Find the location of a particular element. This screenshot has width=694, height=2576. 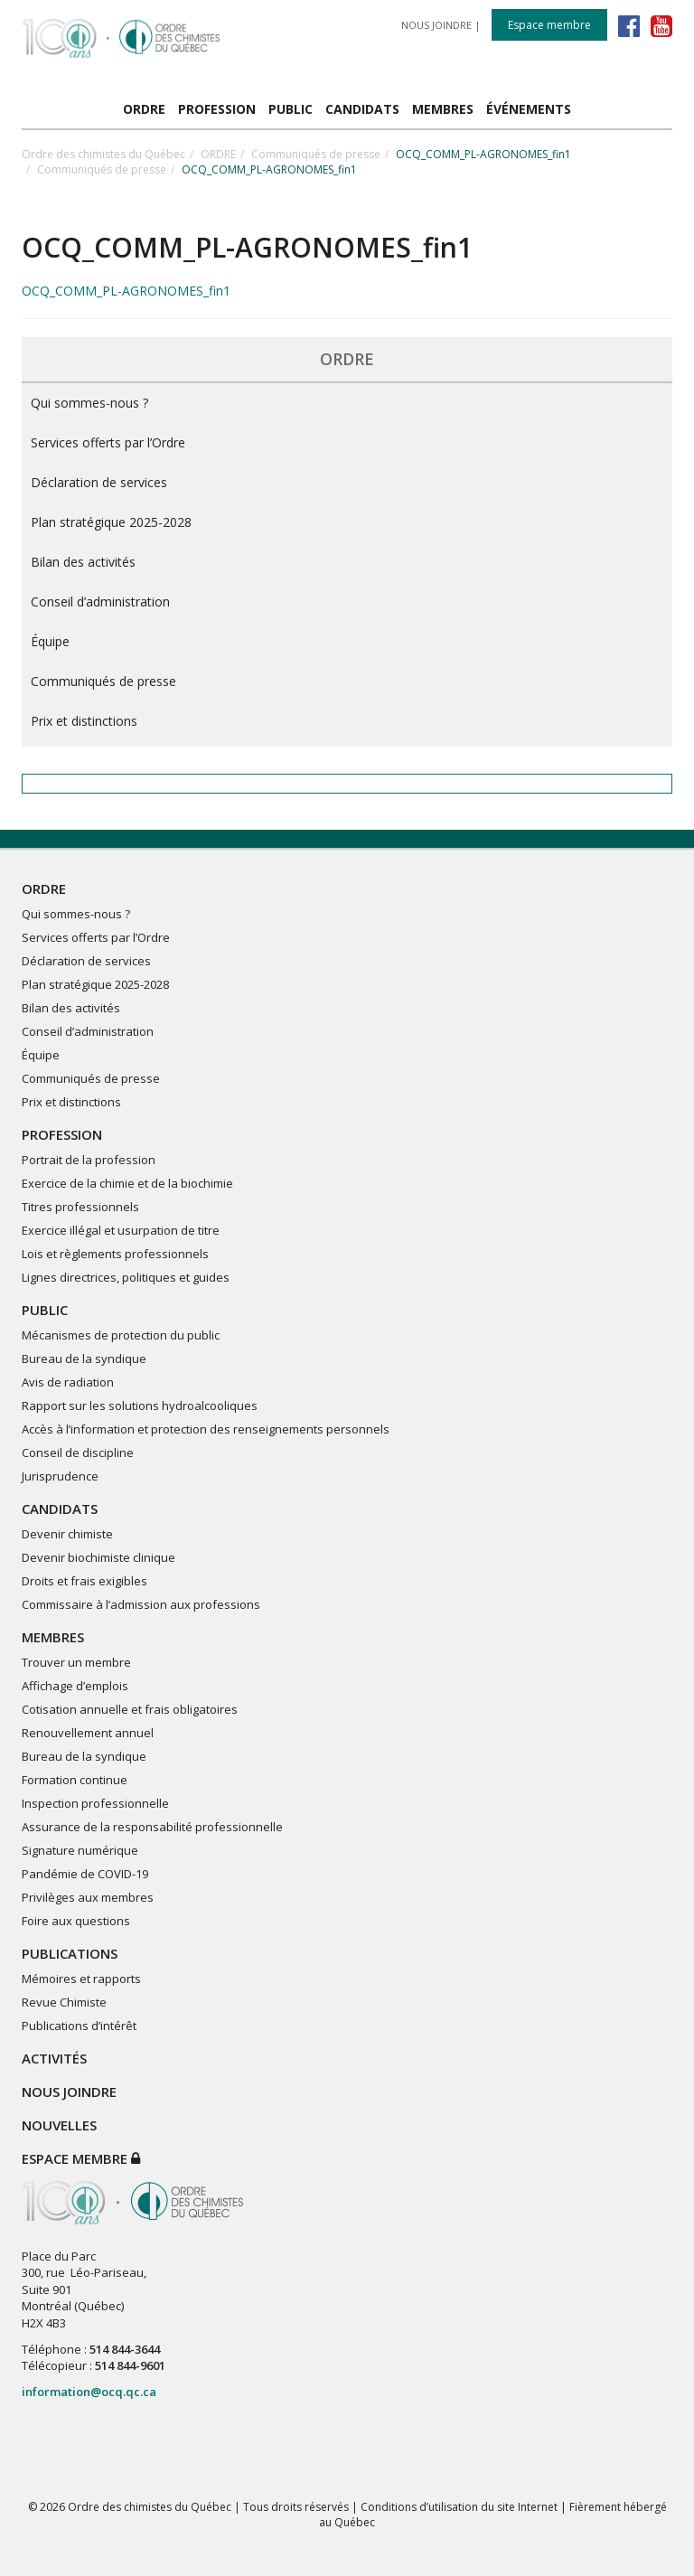

Jurisprudence is located at coordinates (60, 1476).